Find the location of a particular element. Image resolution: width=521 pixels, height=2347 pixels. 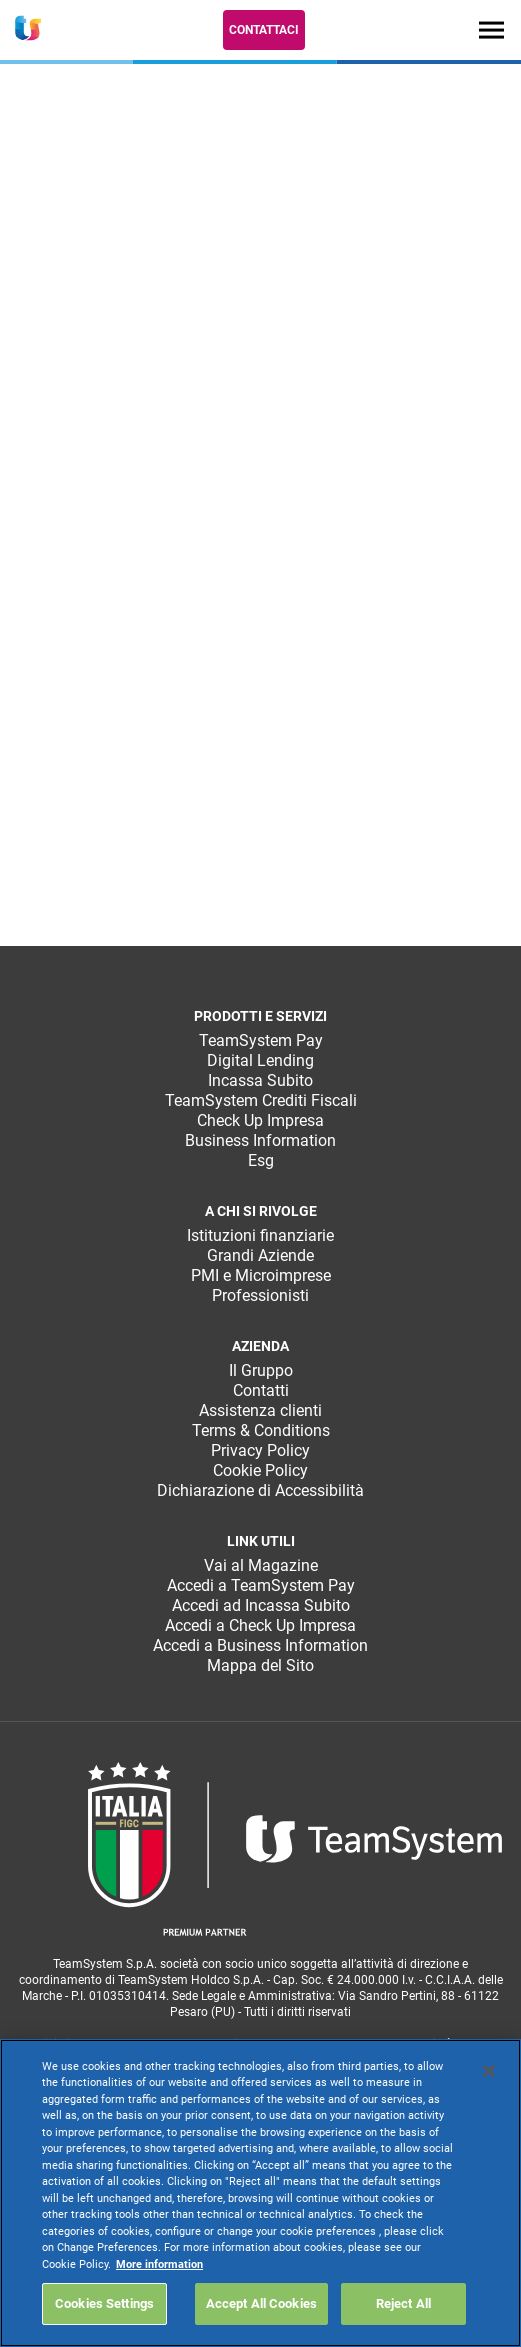

Cookies Settings is located at coordinates (104, 2303).